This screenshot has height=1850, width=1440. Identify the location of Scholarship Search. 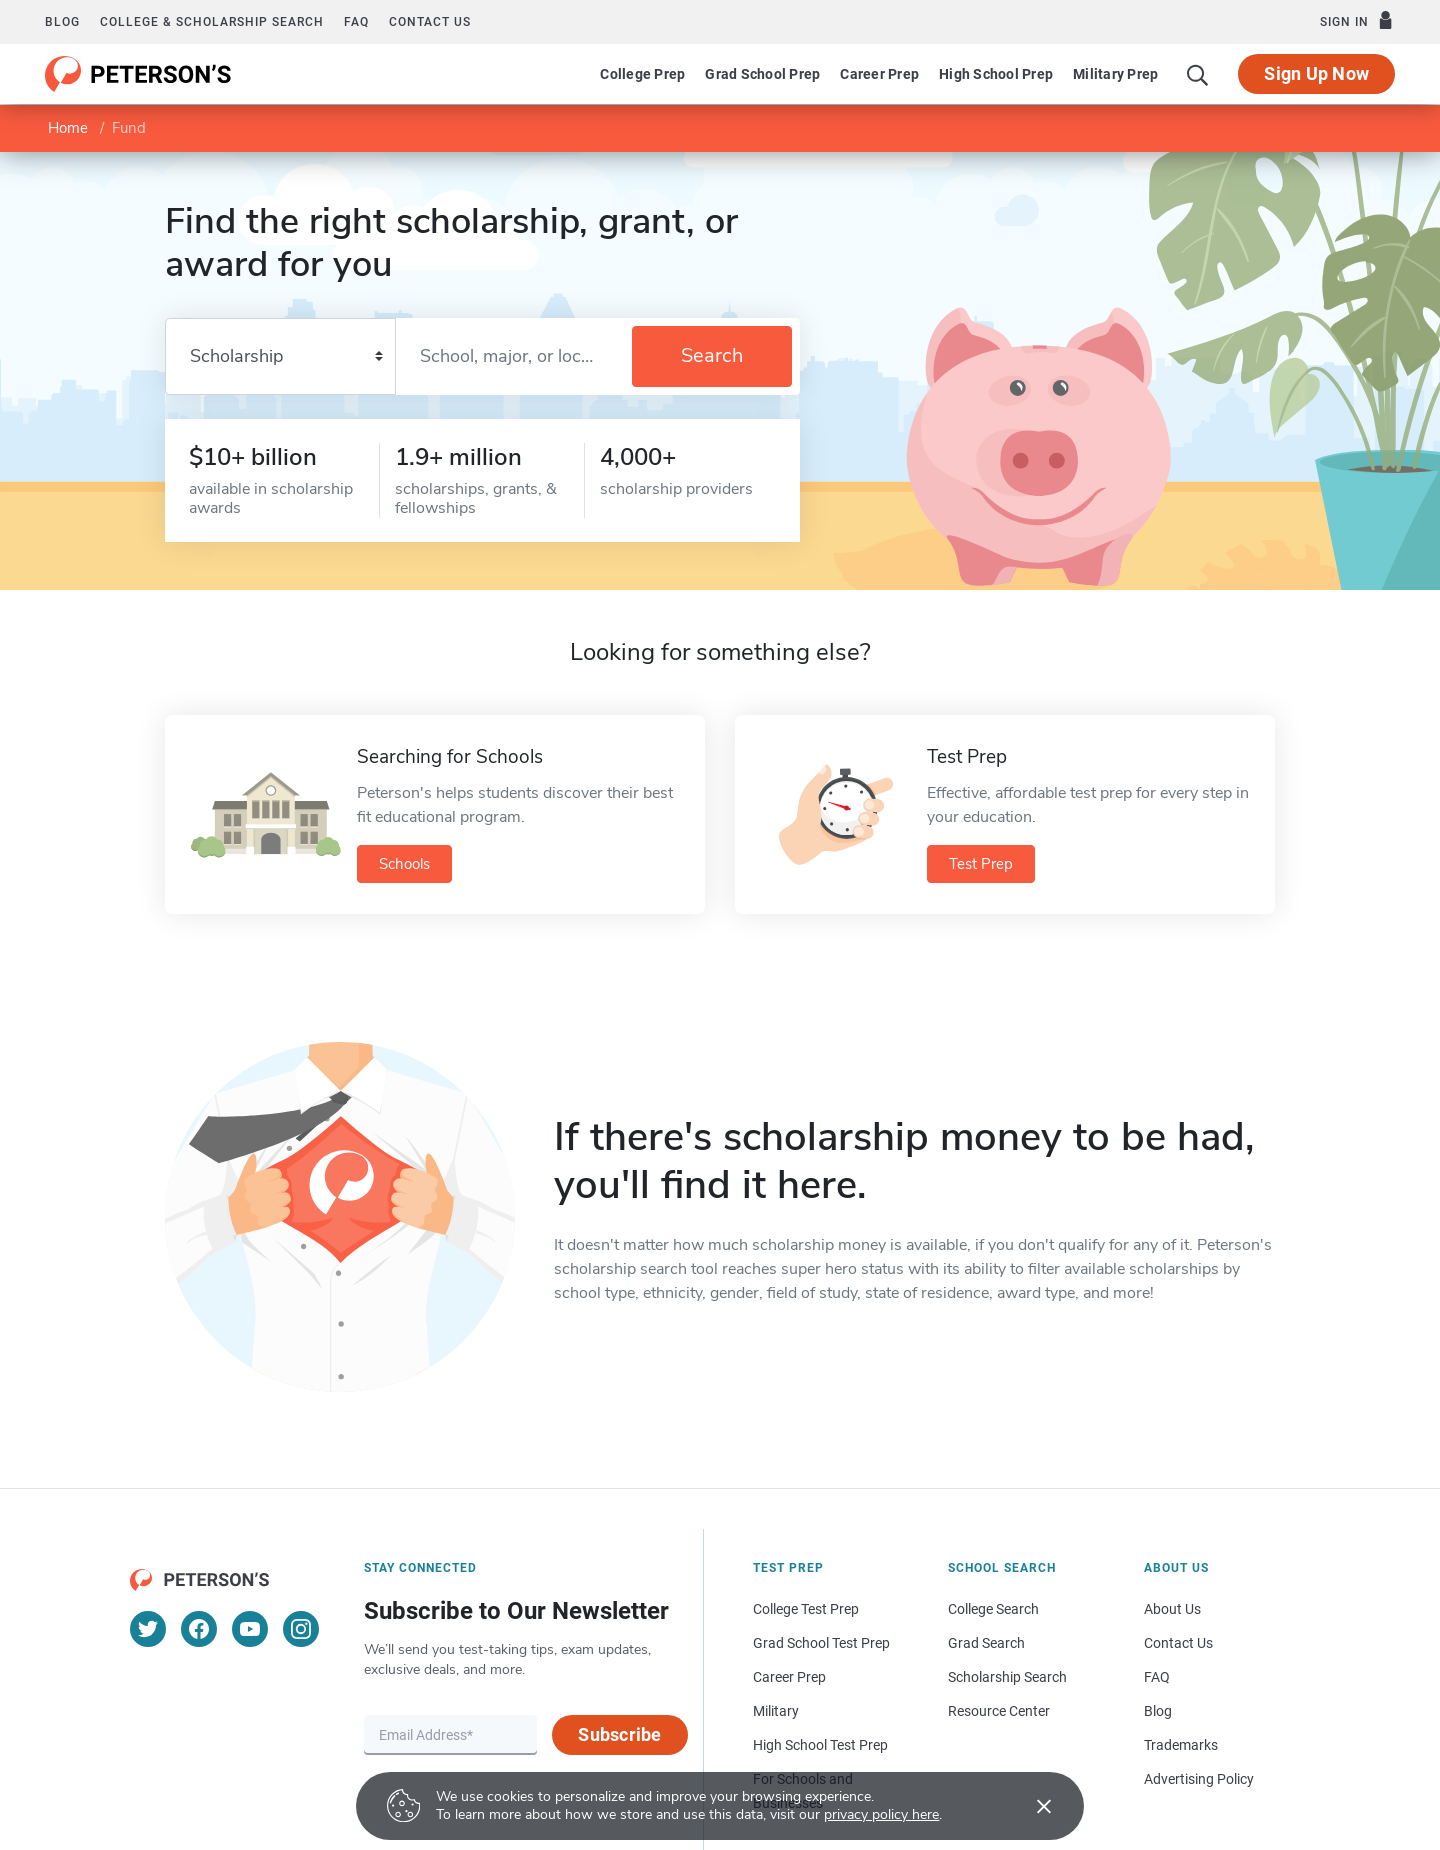
(1007, 1677).